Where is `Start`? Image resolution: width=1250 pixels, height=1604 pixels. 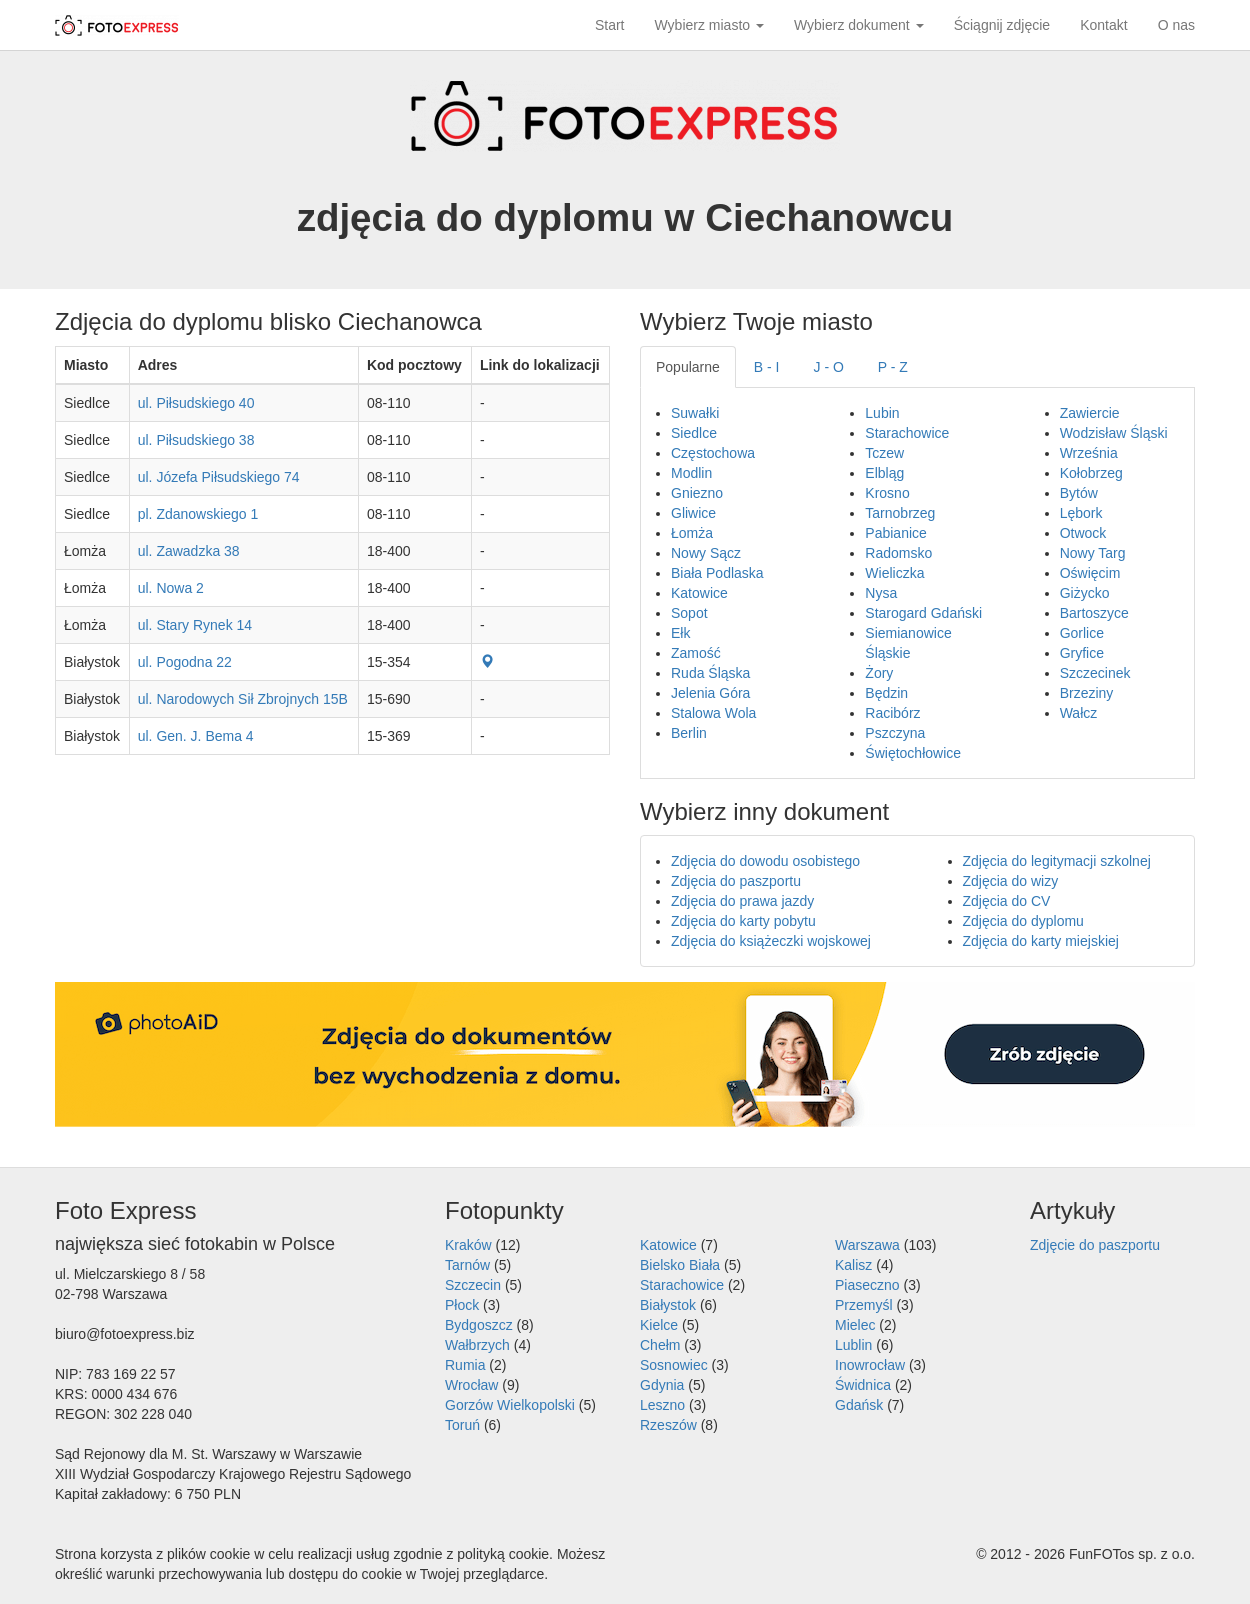
Start is located at coordinates (610, 25).